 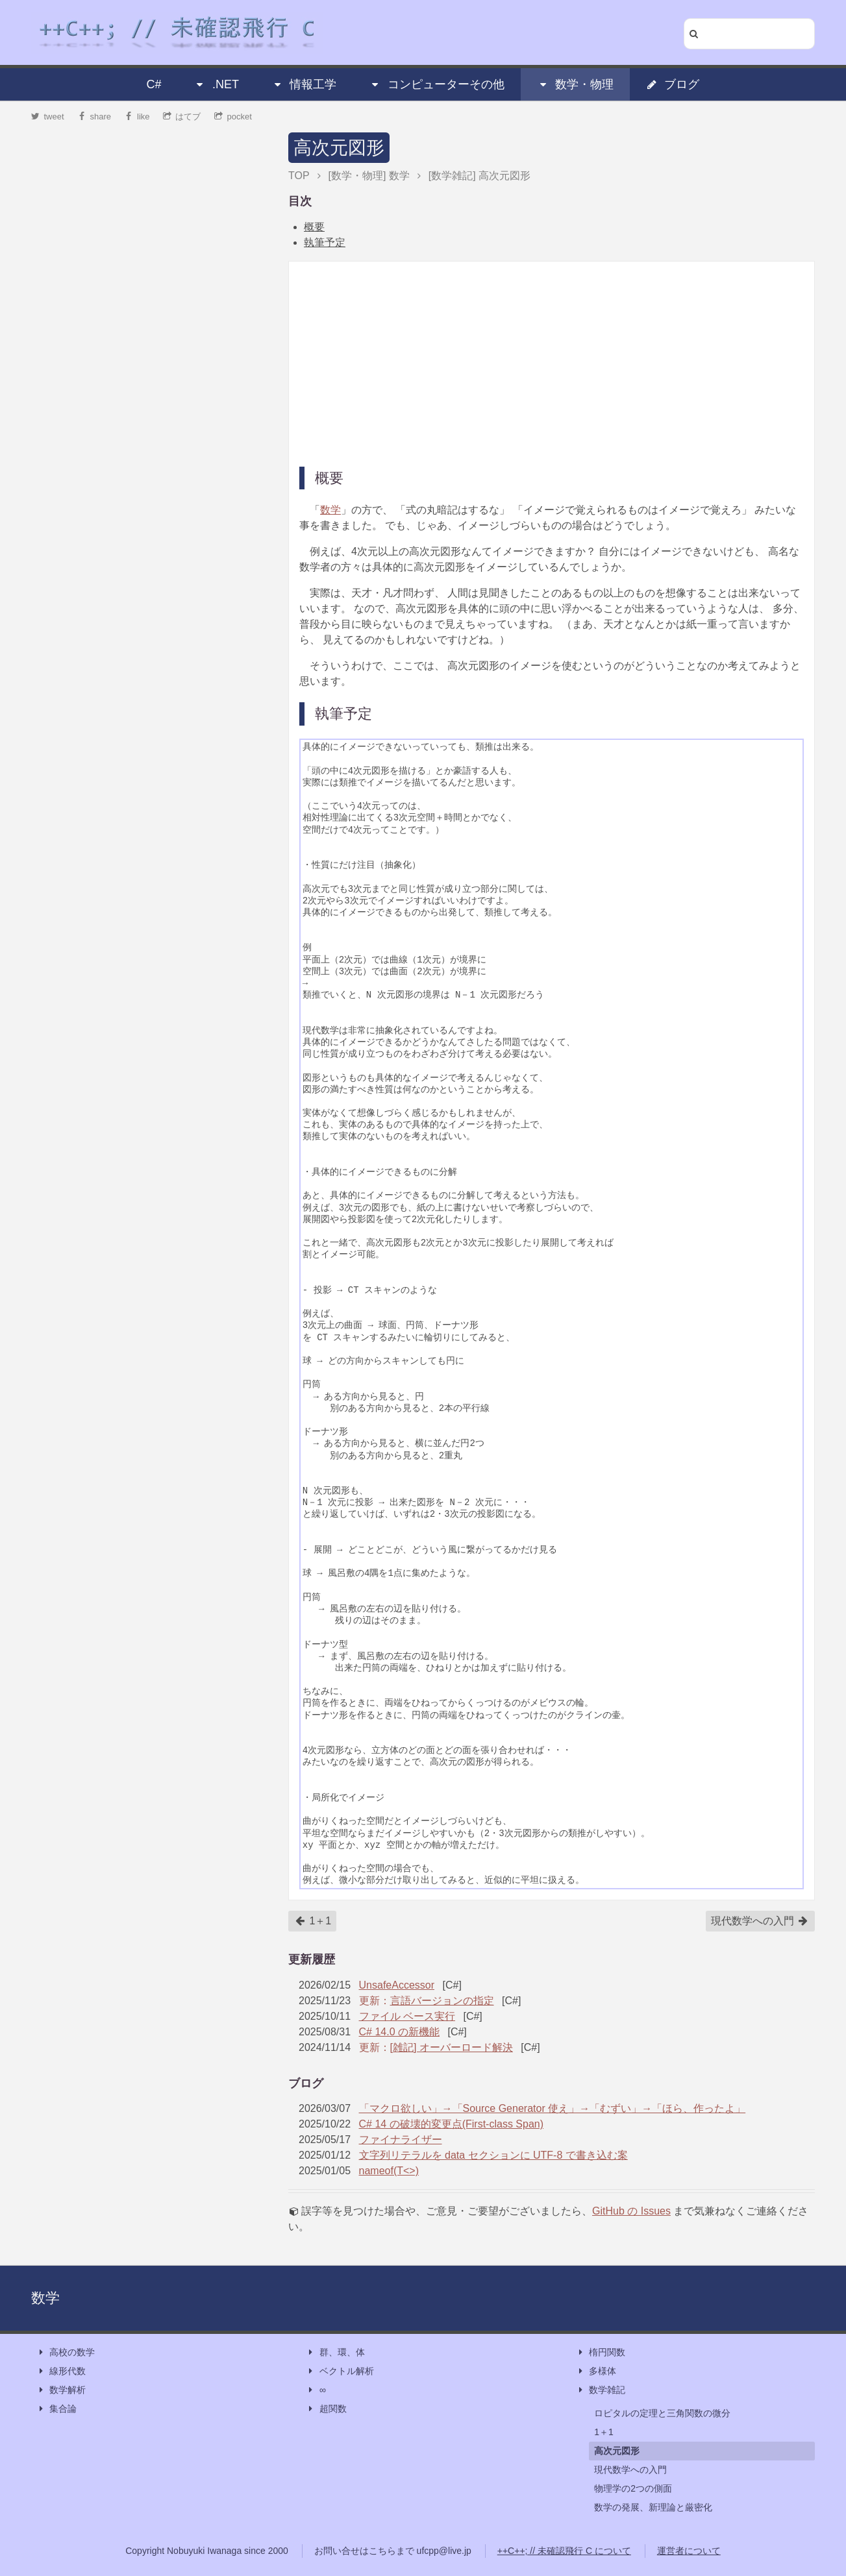 I want to click on 「マクロ欲しい」→「Source Generator 使え」→「むずい」→「ほら、作ったよ」, so click(x=552, y=2108).